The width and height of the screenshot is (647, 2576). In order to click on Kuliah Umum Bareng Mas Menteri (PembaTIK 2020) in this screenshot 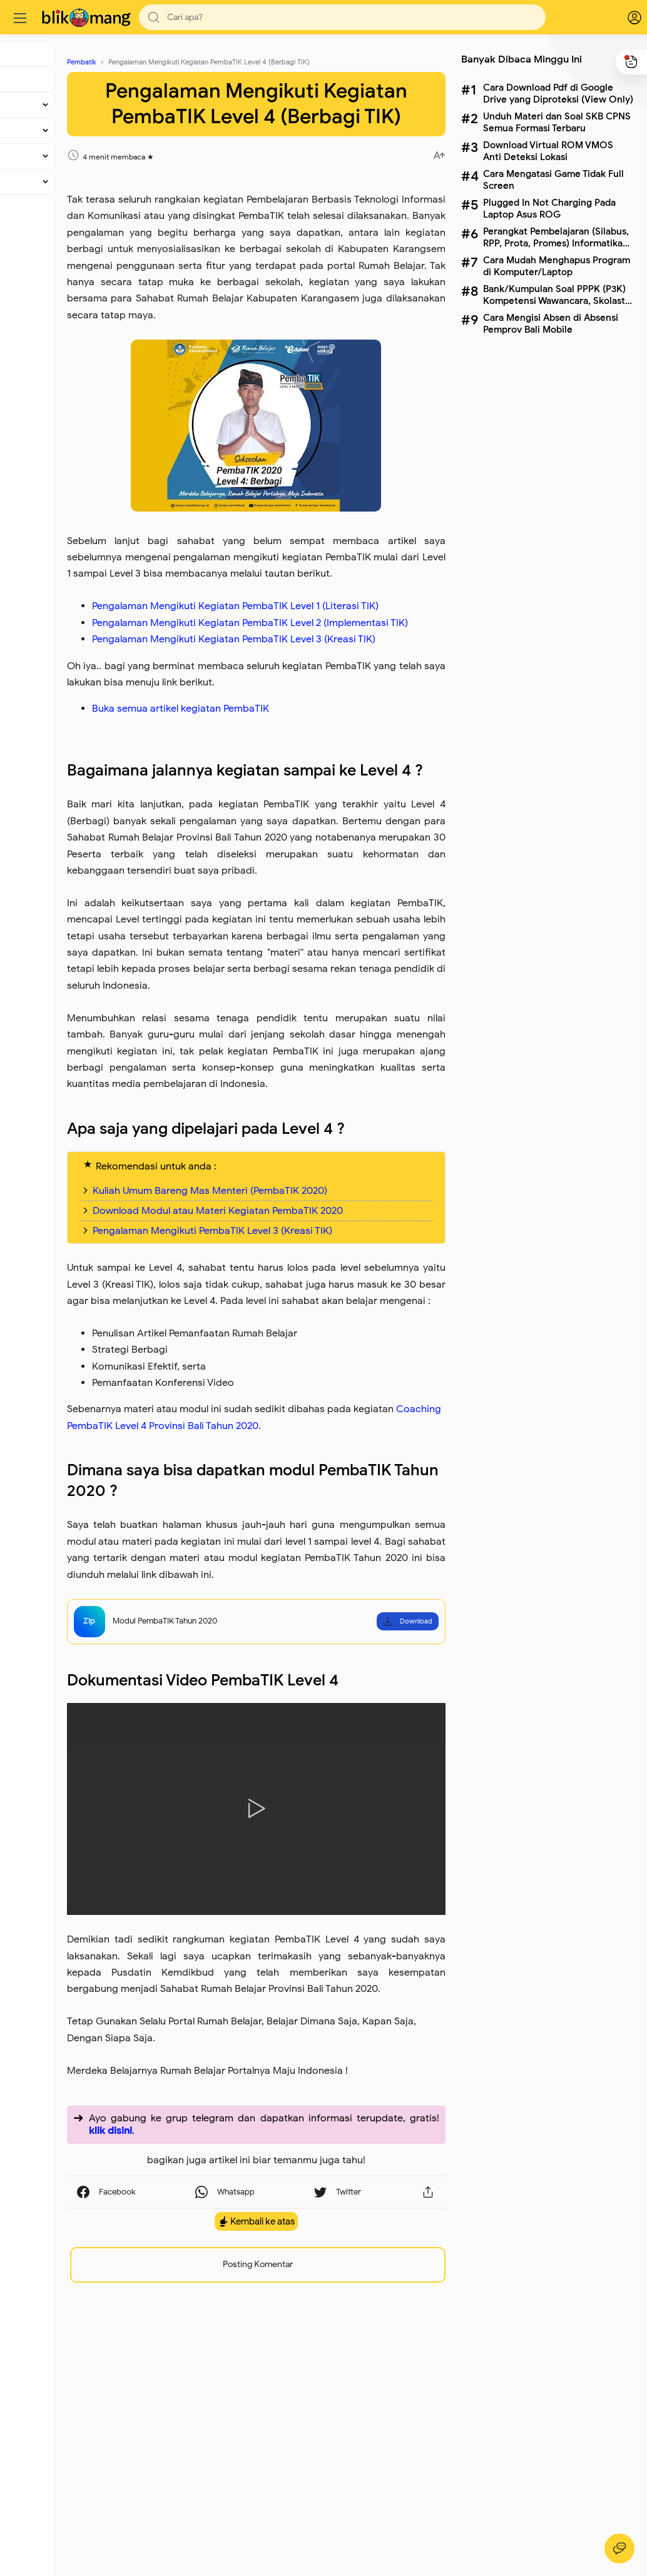, I will do `click(283, 1381)`.